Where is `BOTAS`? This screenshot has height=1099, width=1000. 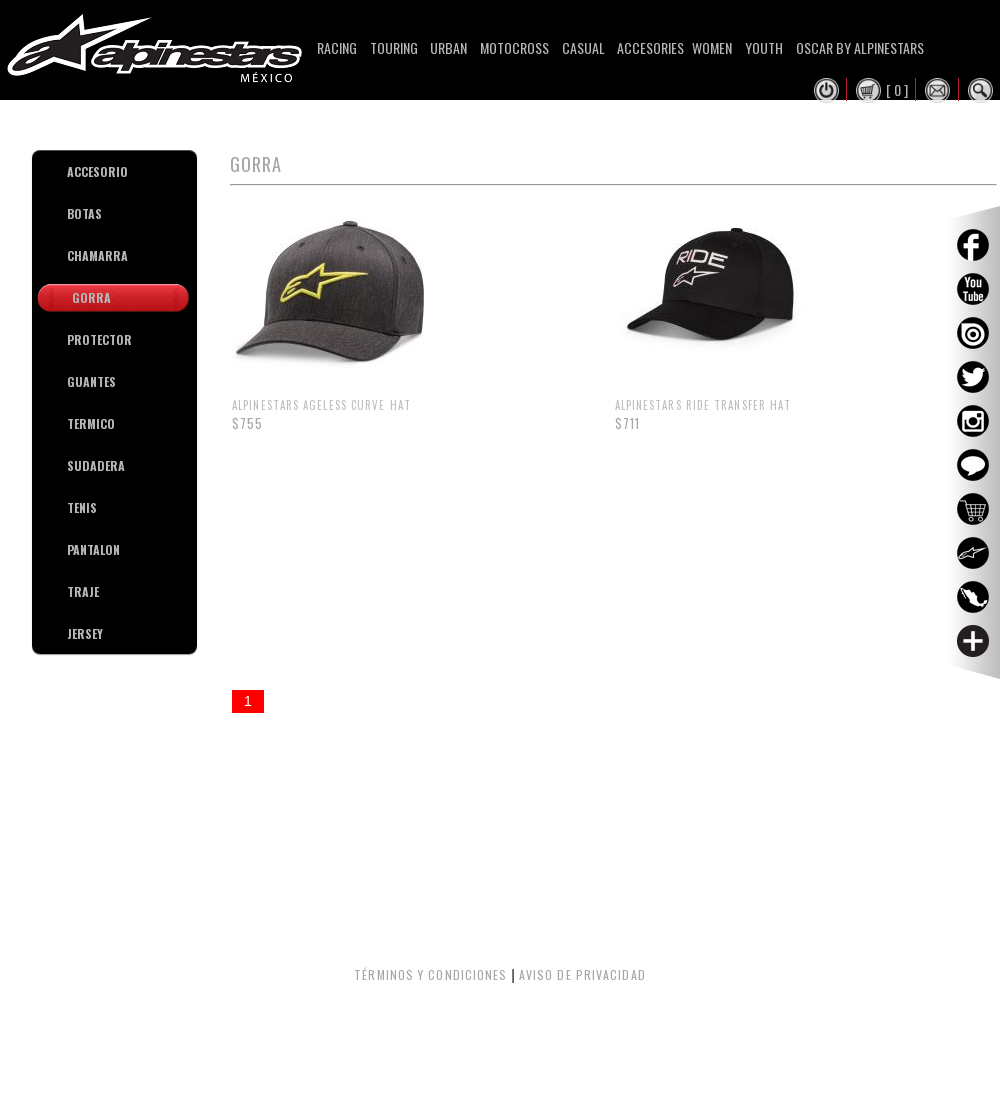 BOTAS is located at coordinates (74, 213).